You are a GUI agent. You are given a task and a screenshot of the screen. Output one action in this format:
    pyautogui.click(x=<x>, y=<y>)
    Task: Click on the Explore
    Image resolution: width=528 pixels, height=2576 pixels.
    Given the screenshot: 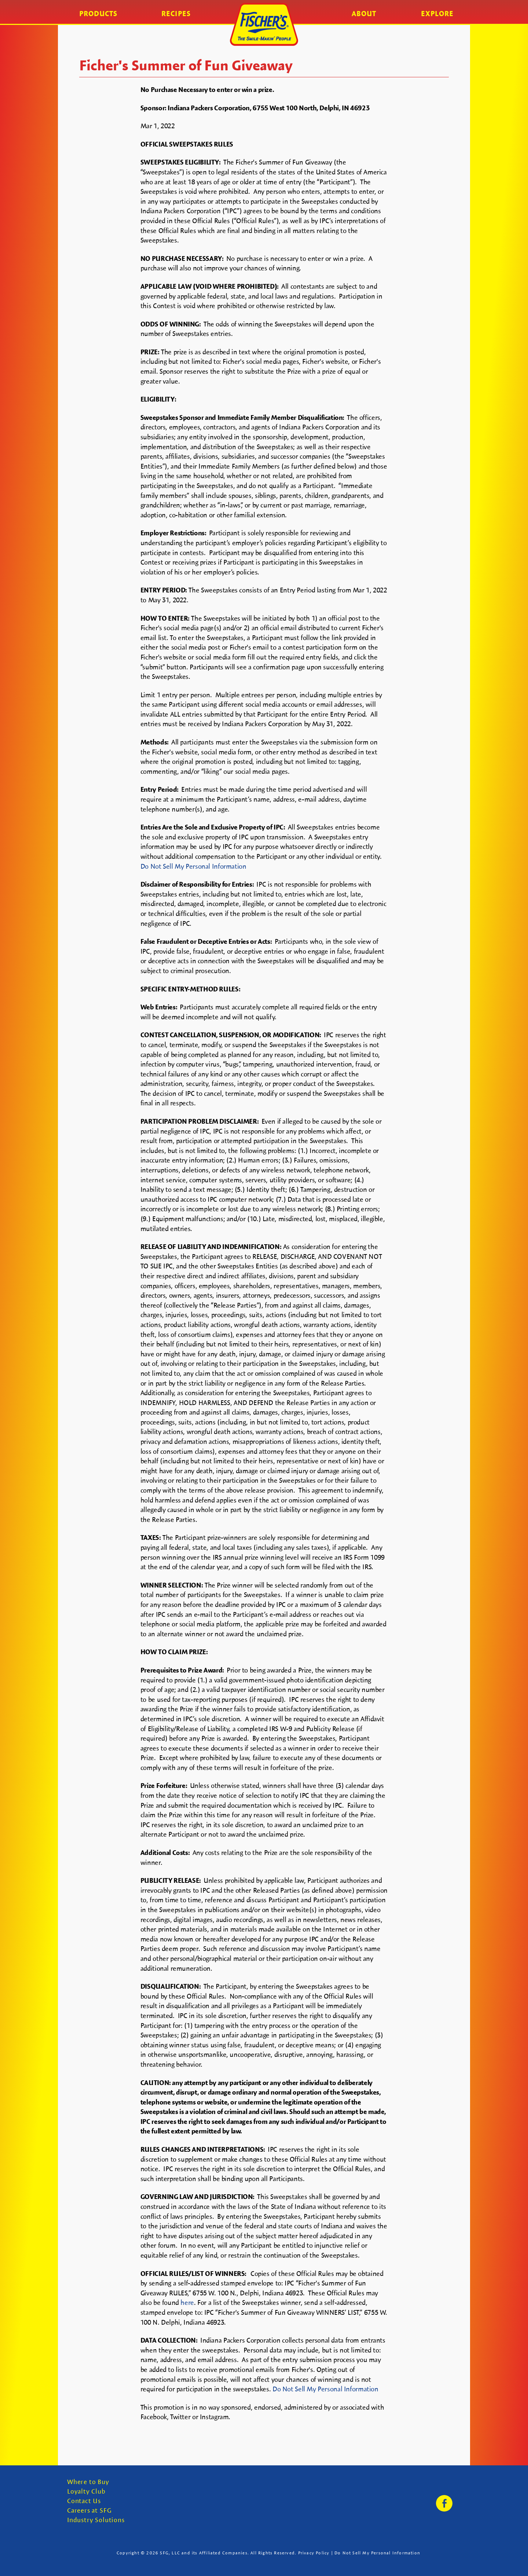 What is the action you would take?
    pyautogui.click(x=437, y=13)
    